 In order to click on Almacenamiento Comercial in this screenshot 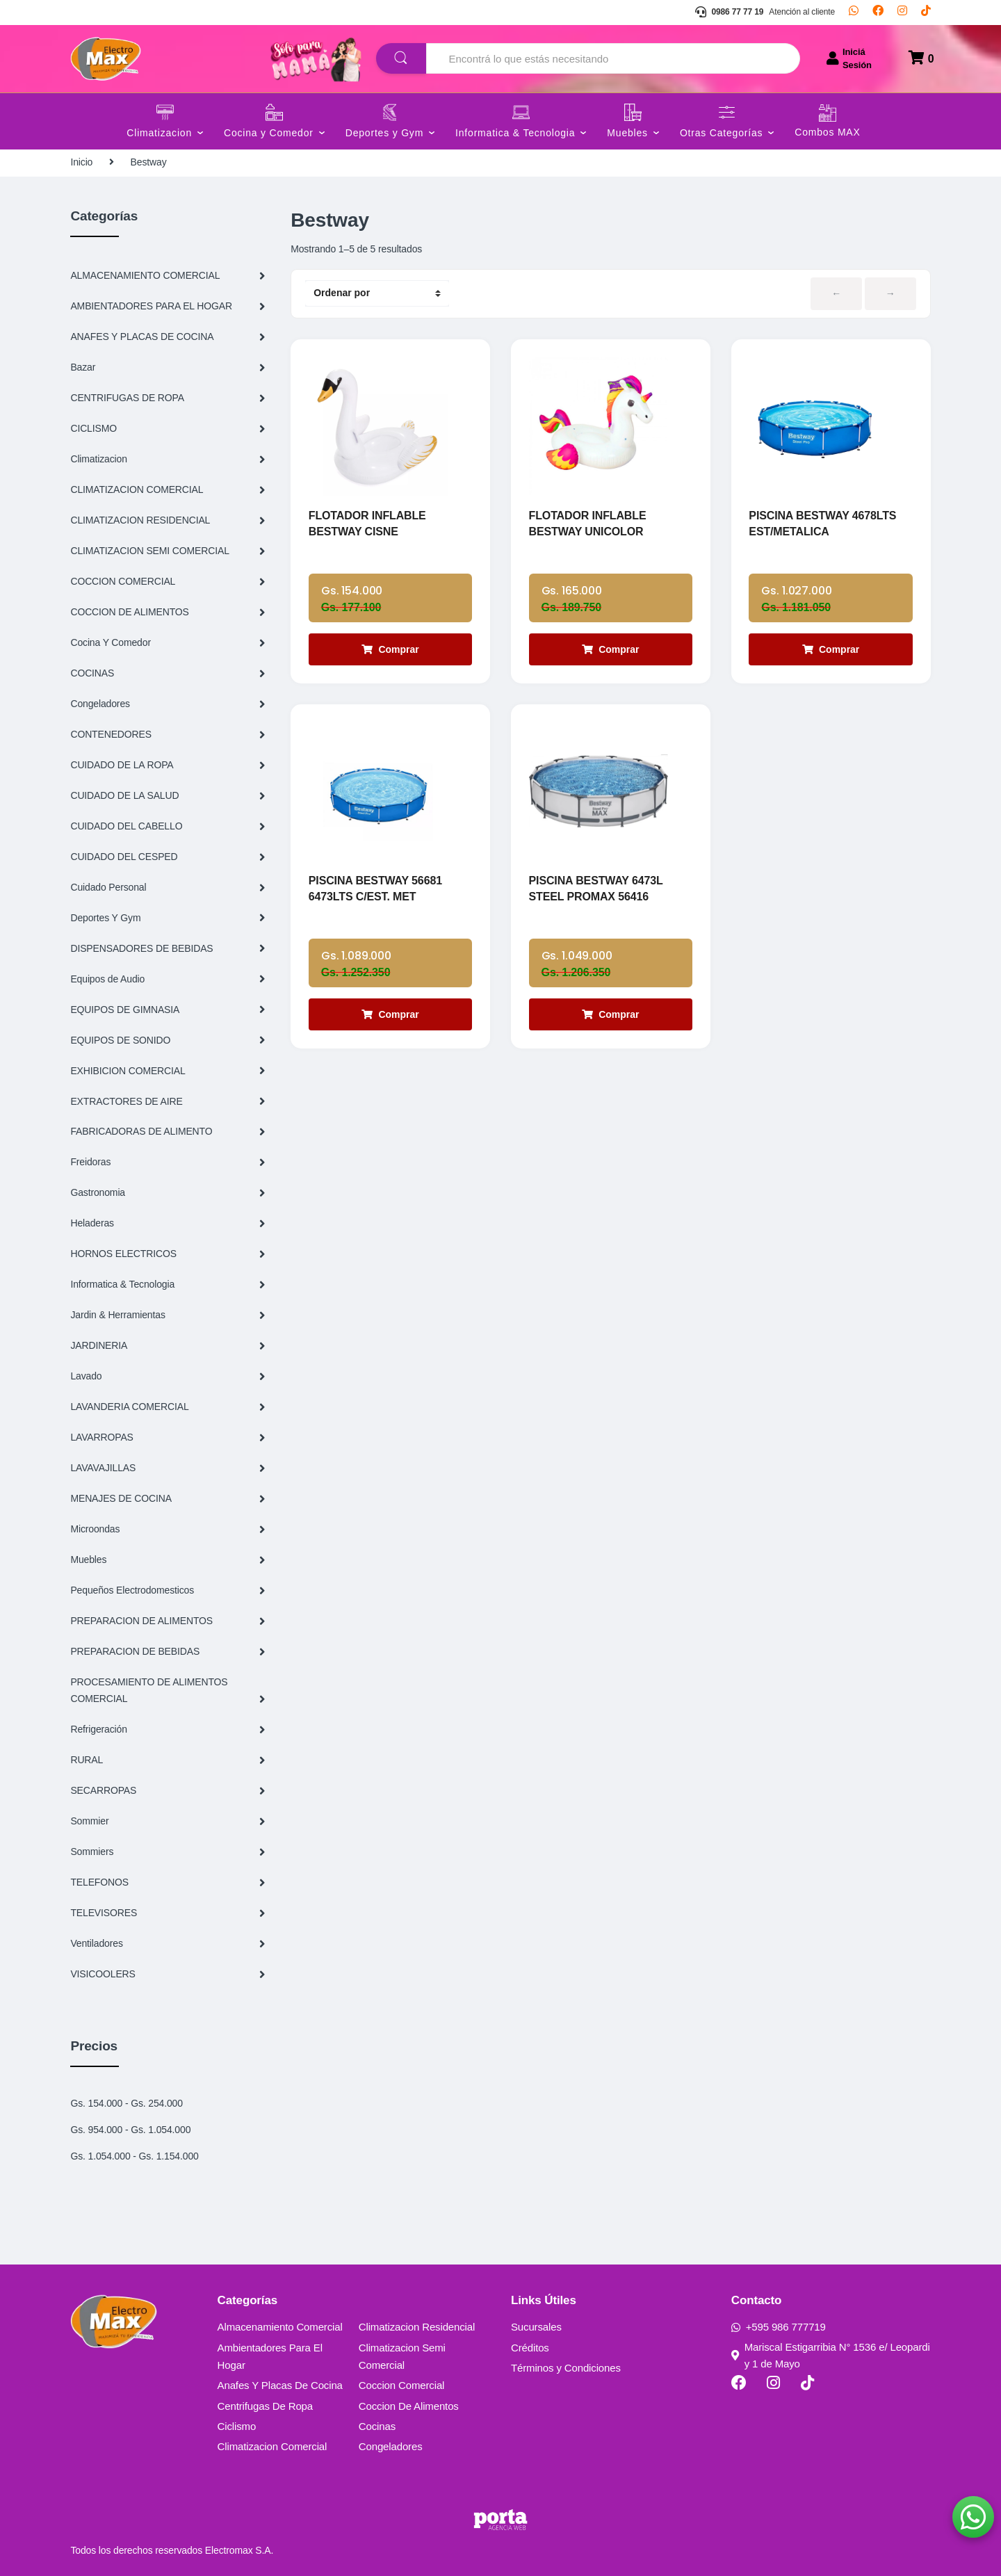, I will do `click(280, 2327)`.